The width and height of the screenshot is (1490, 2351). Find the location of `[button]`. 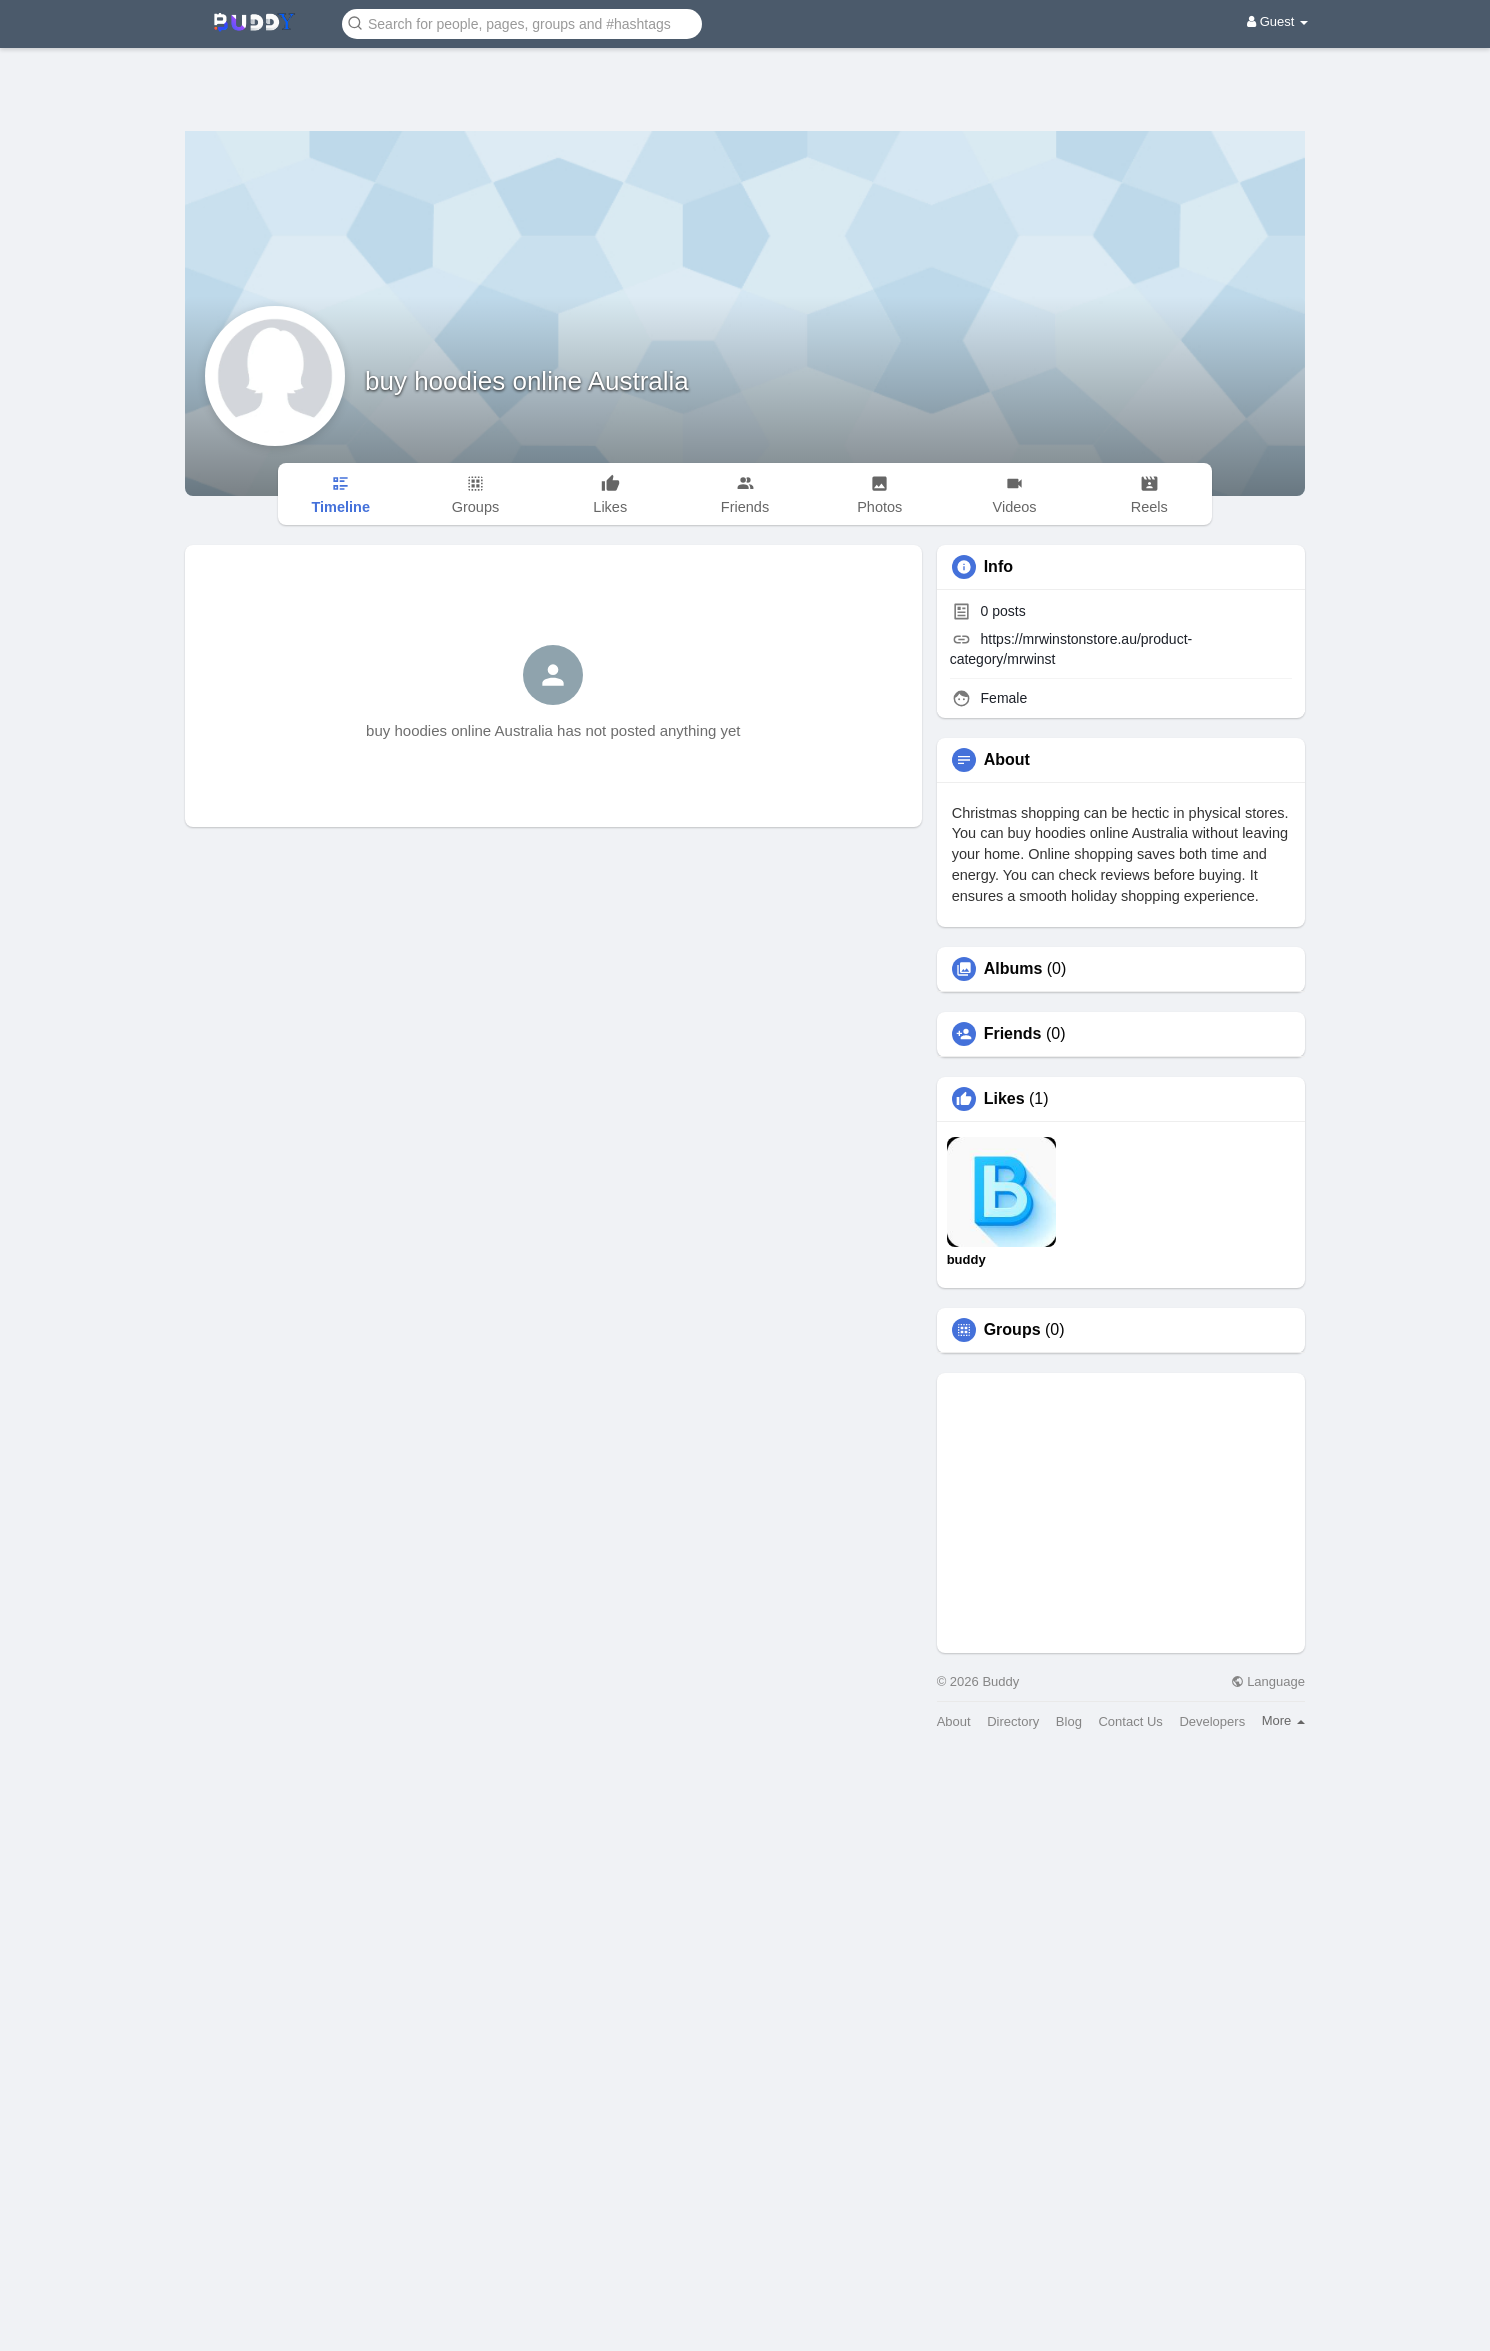

[button] is located at coordinates (522, 22).